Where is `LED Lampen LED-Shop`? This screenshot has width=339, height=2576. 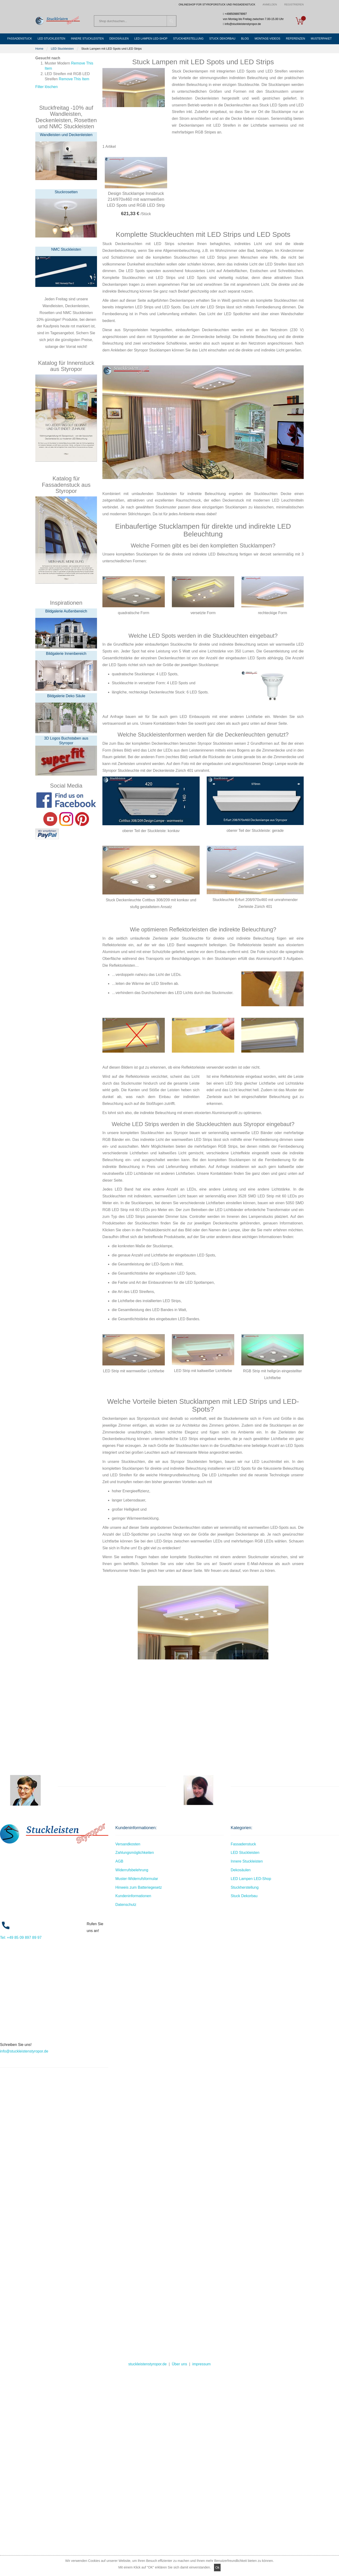 LED Lampen LED-Shop is located at coordinates (251, 1879).